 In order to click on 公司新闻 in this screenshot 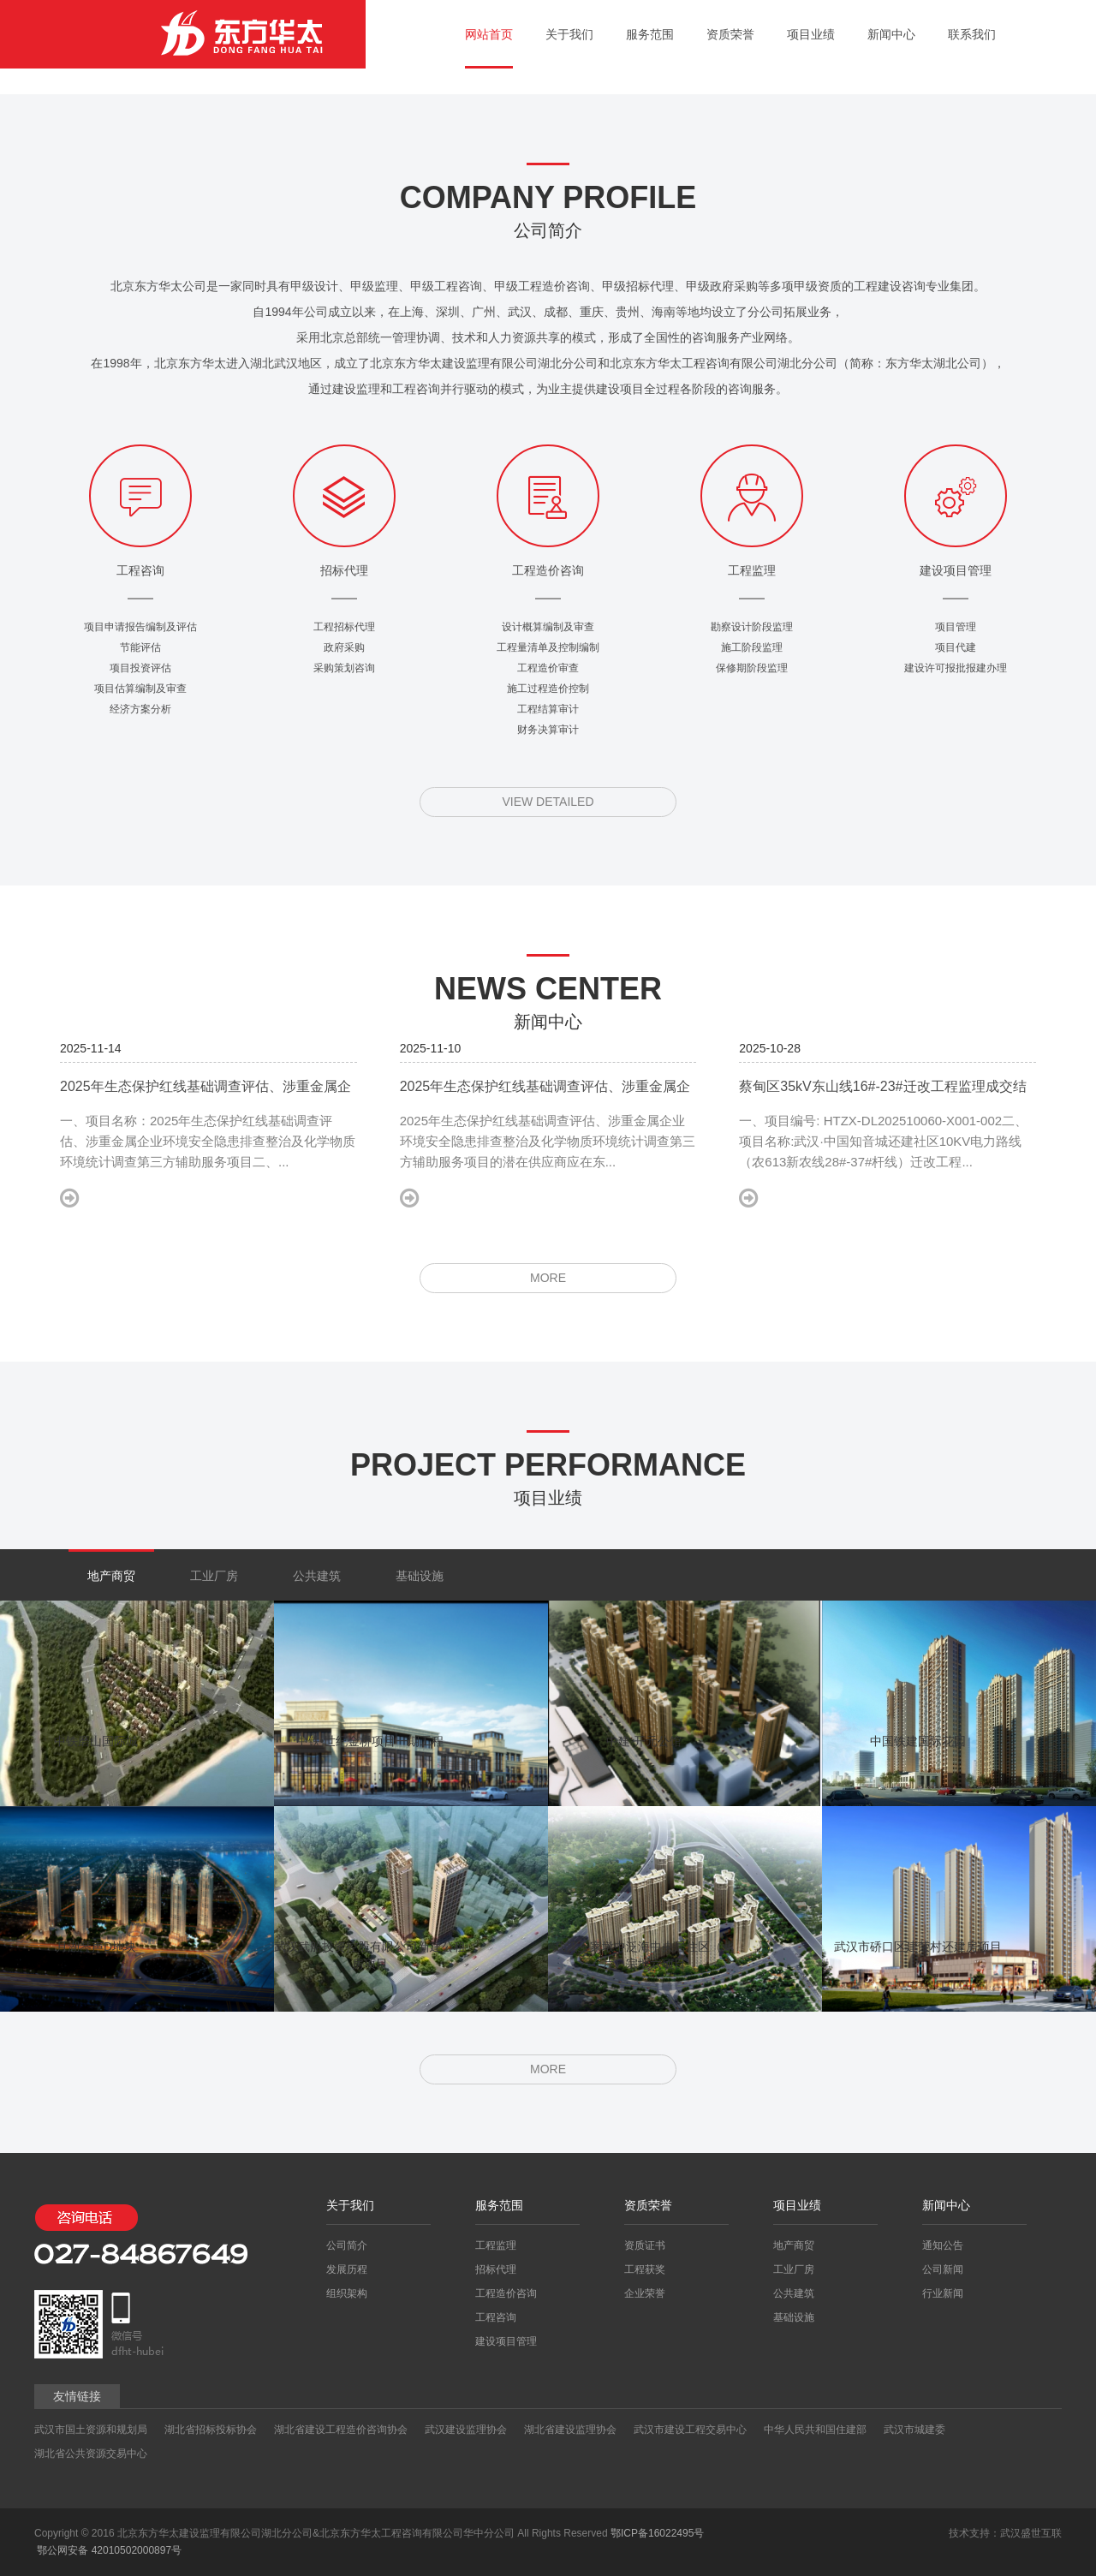, I will do `click(942, 2269)`.